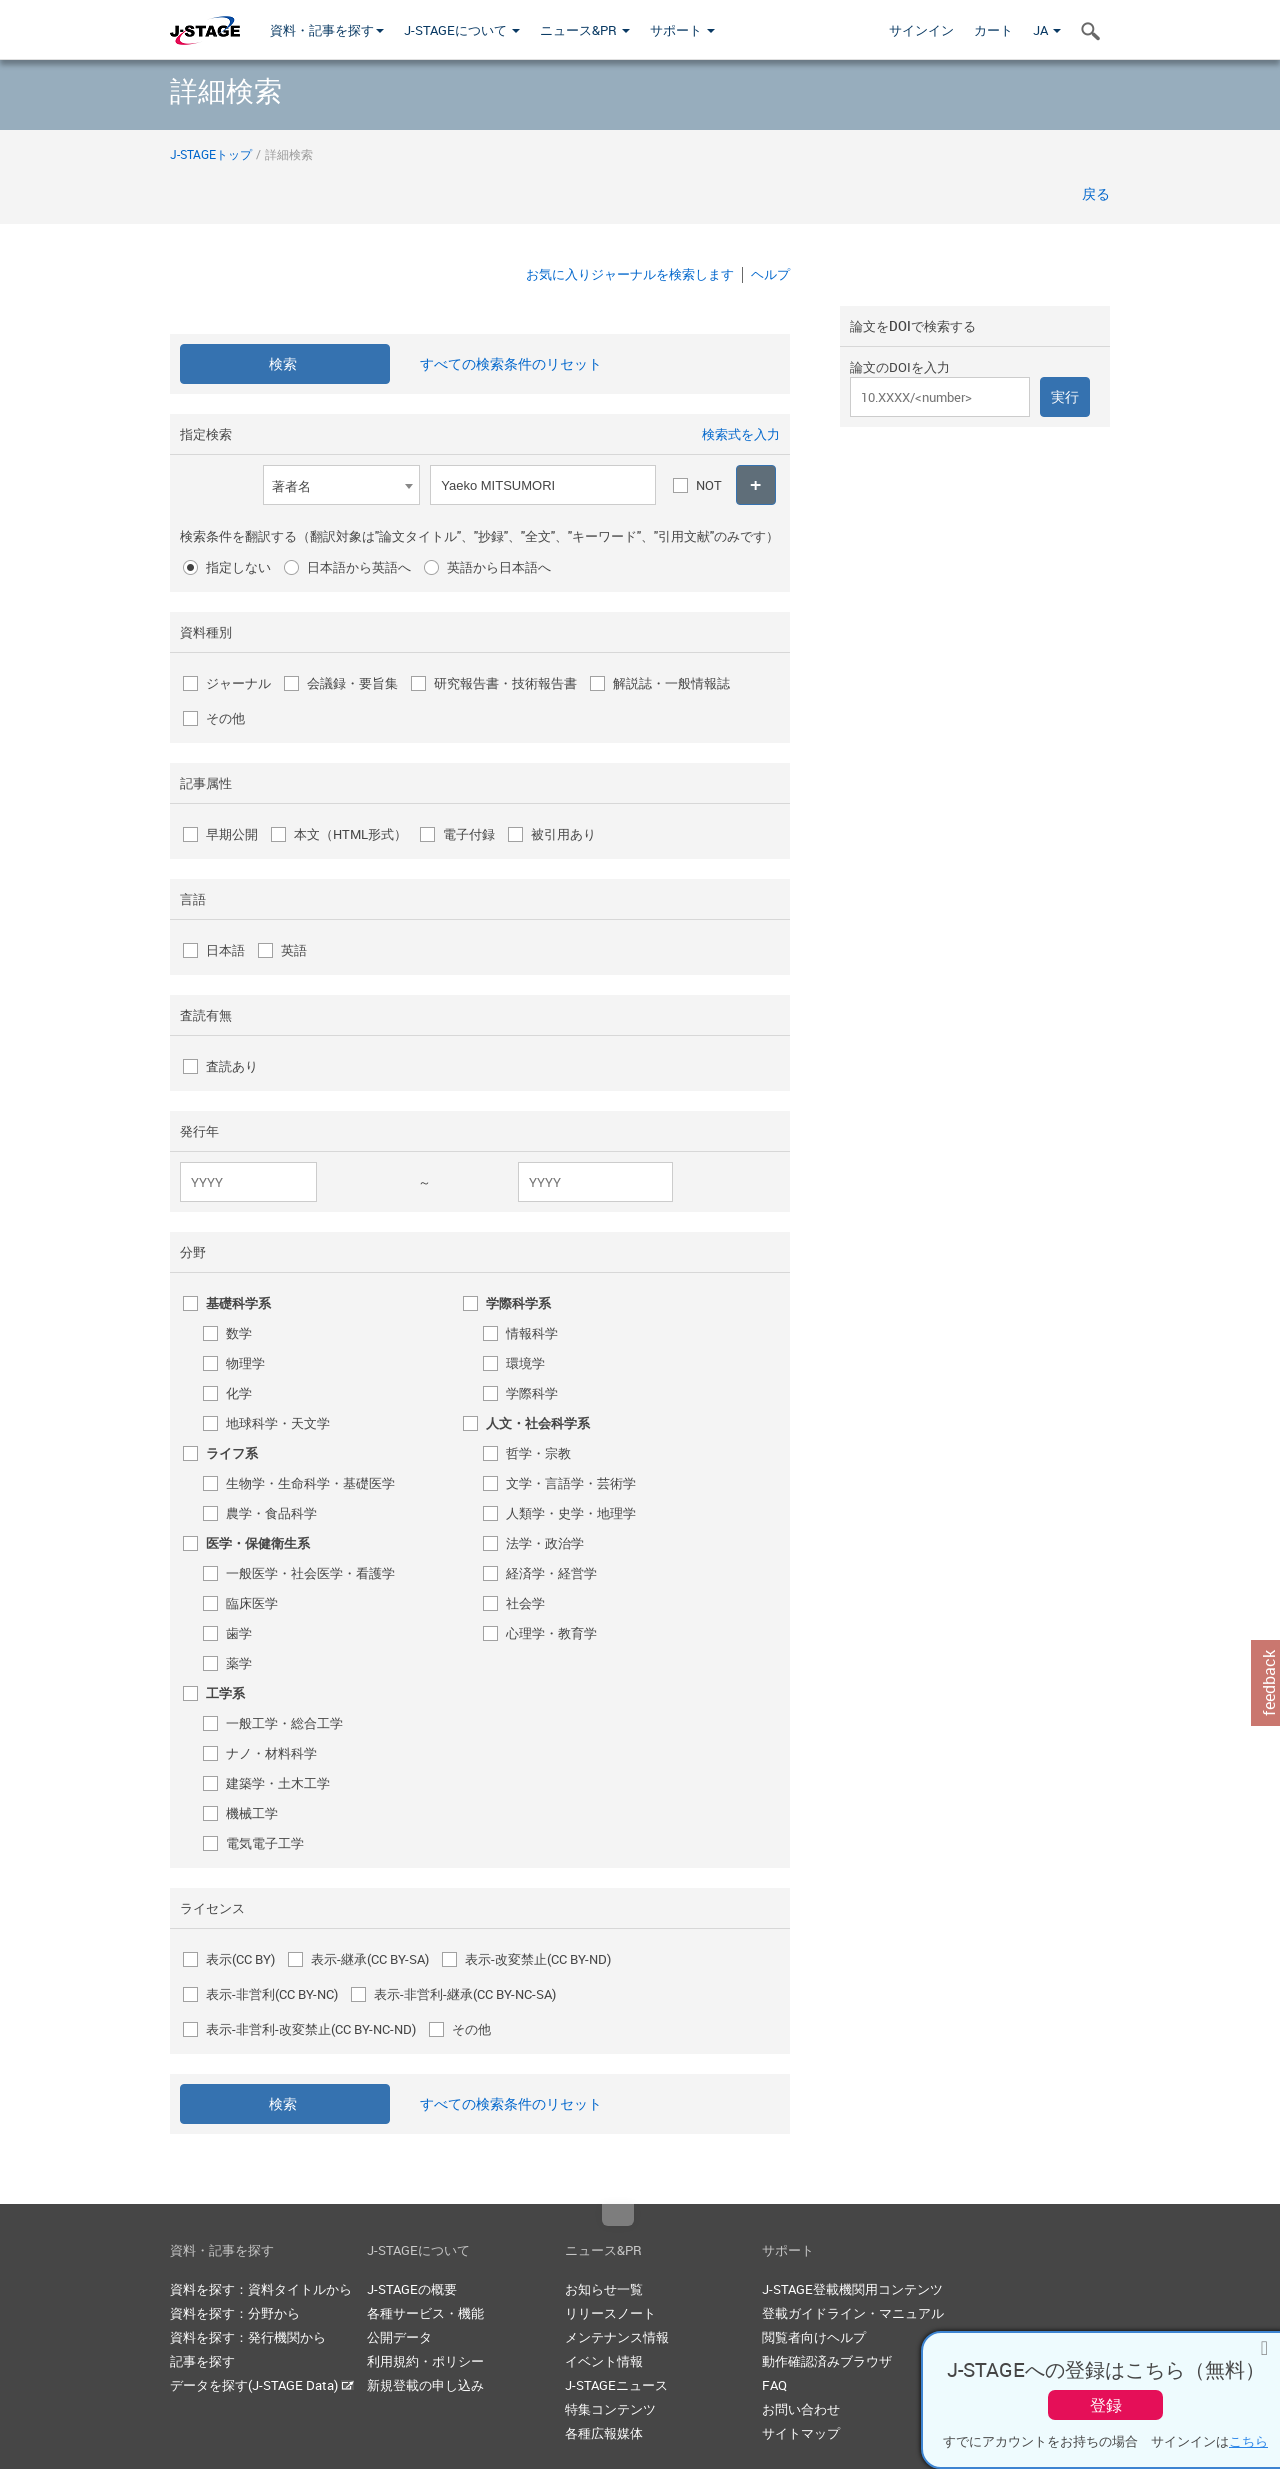  Describe the element at coordinates (709, 485) in the screenshot. I see `NOT` at that location.